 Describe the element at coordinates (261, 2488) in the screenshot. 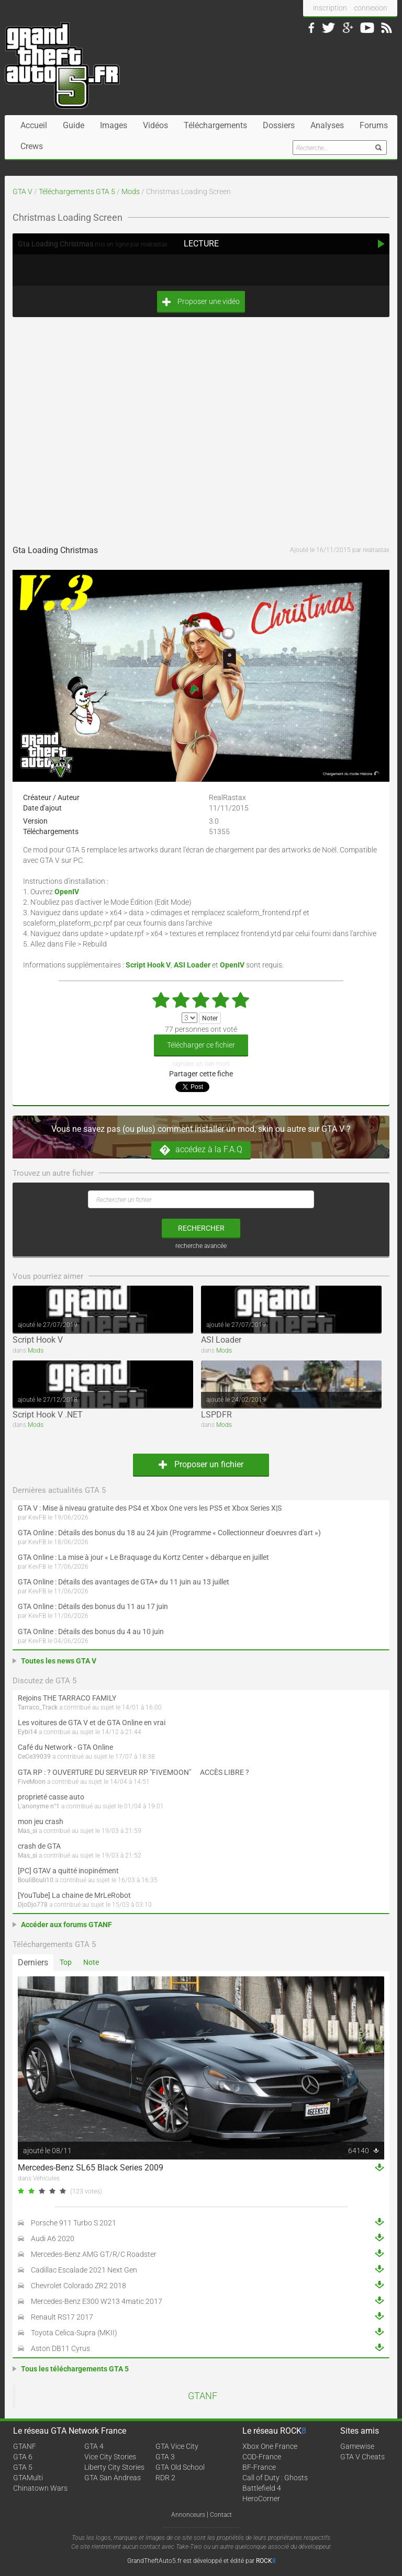

I see `Battlefield 4` at that location.